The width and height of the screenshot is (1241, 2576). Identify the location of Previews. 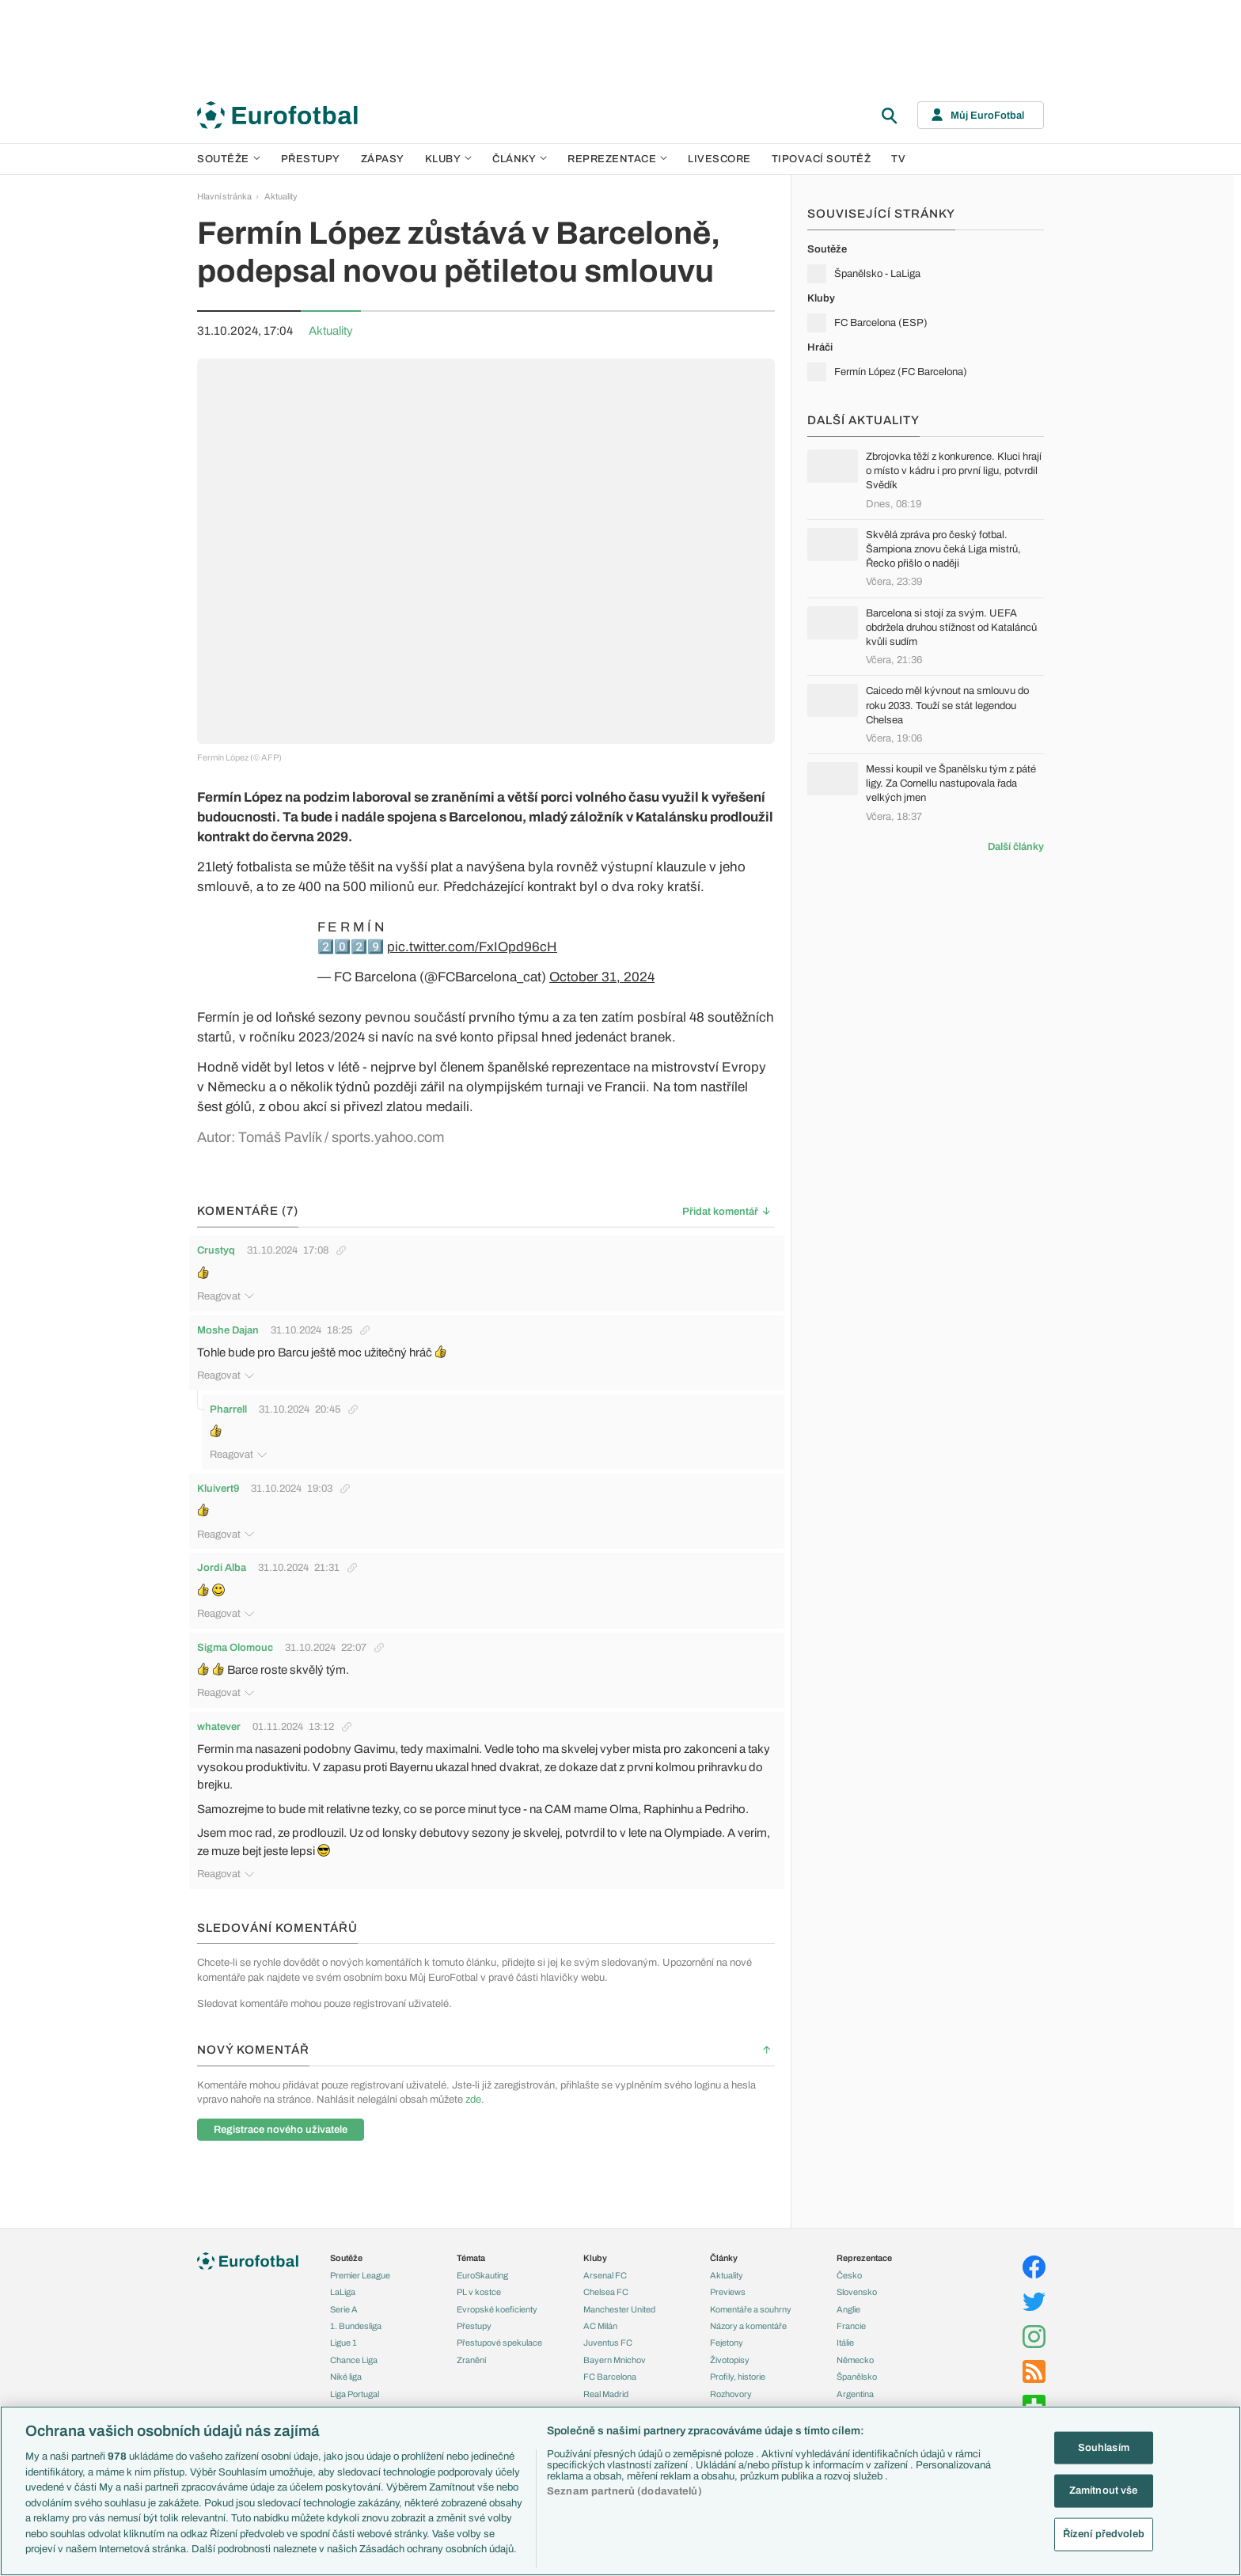
(728, 2267).